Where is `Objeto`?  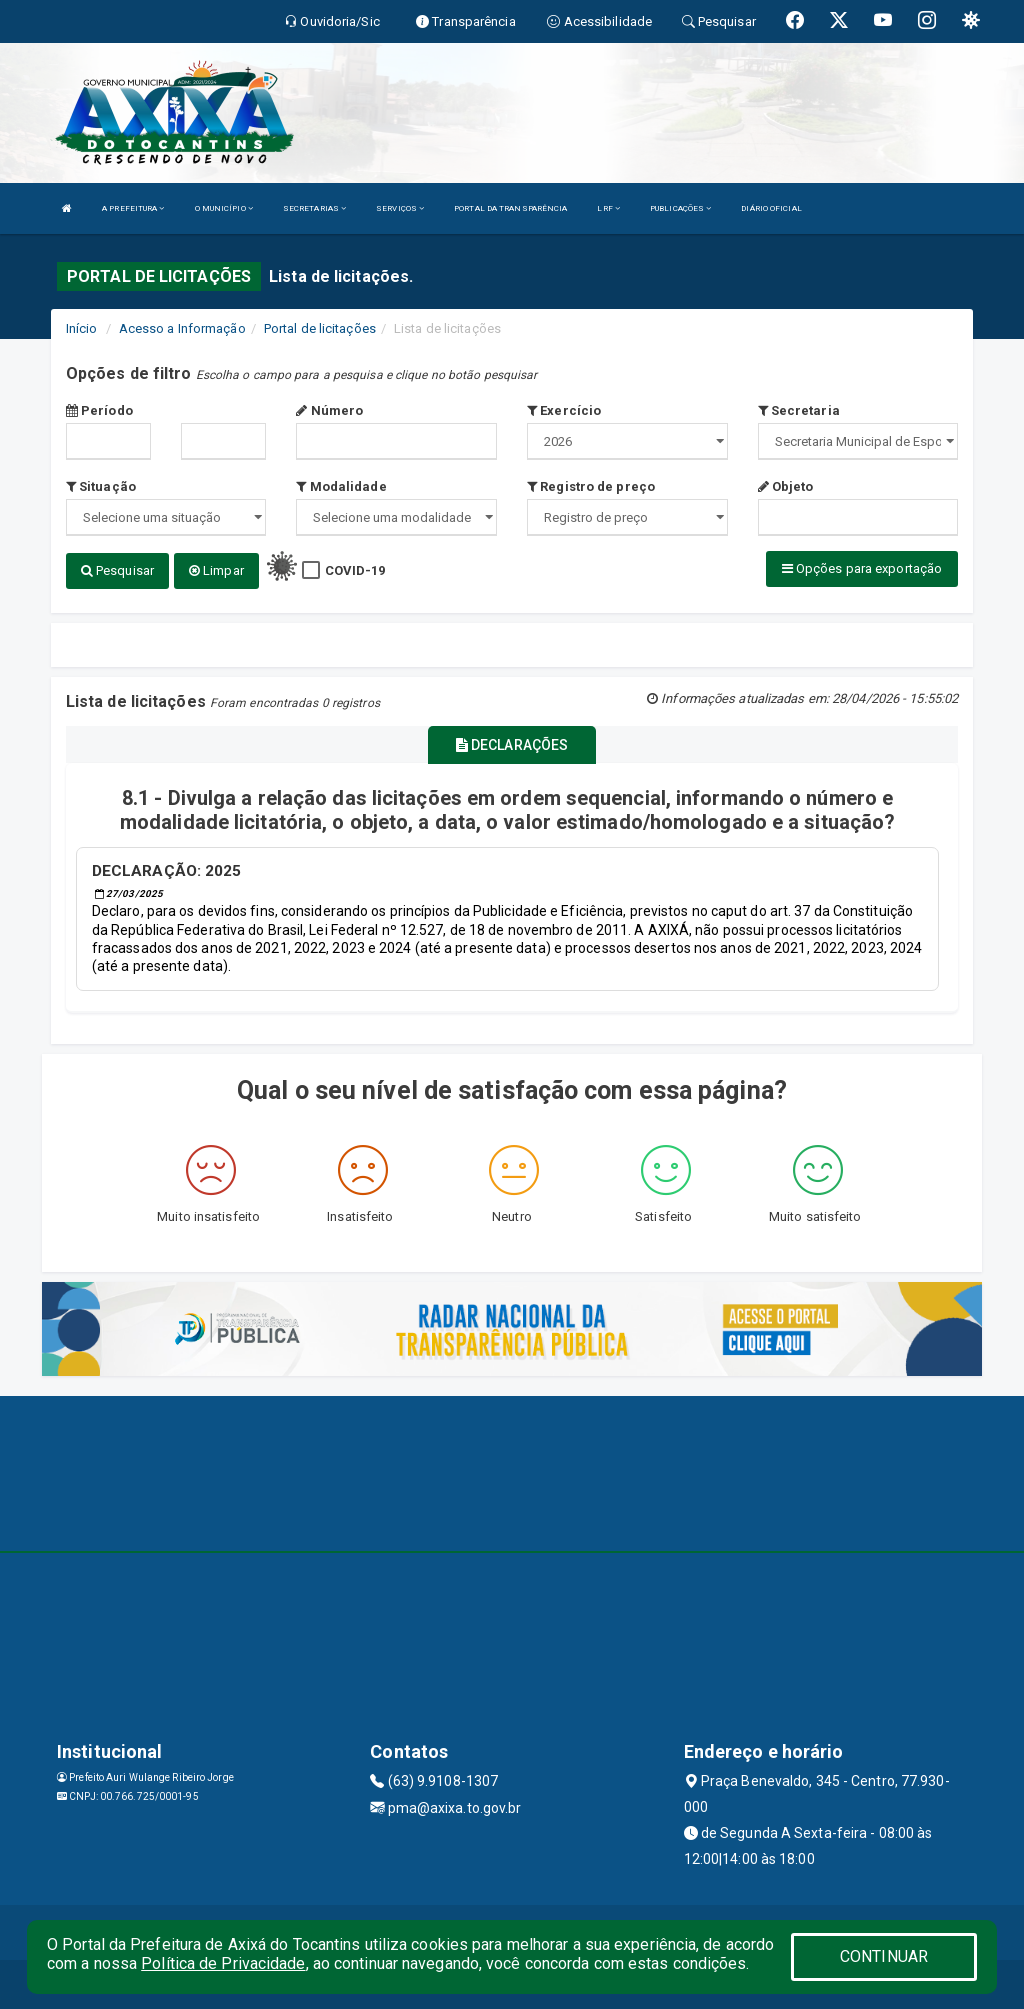 Objeto is located at coordinates (786, 486).